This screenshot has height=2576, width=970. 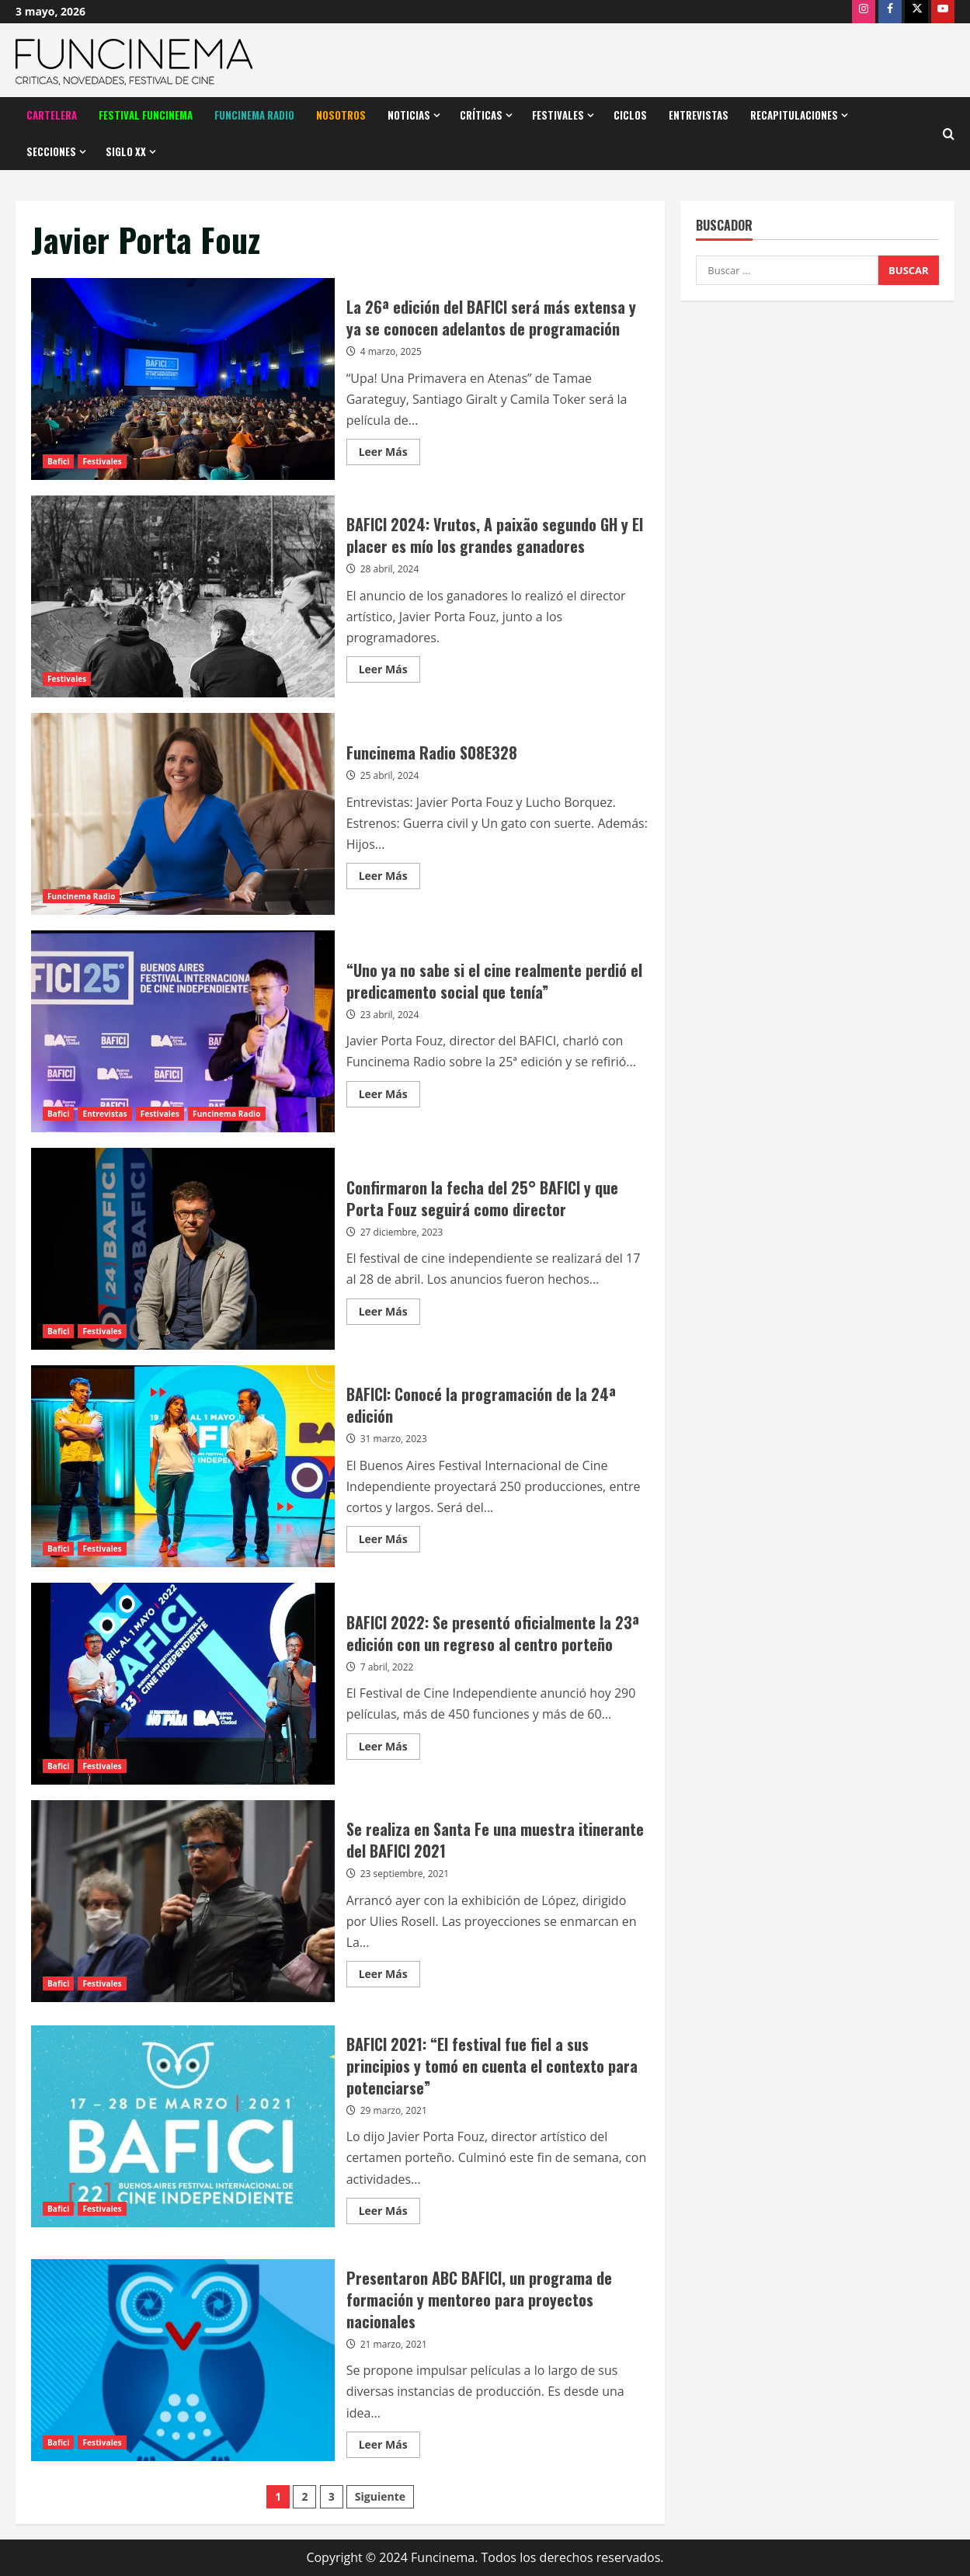 What do you see at coordinates (409, 115) in the screenshot?
I see `Noticias` at bounding box center [409, 115].